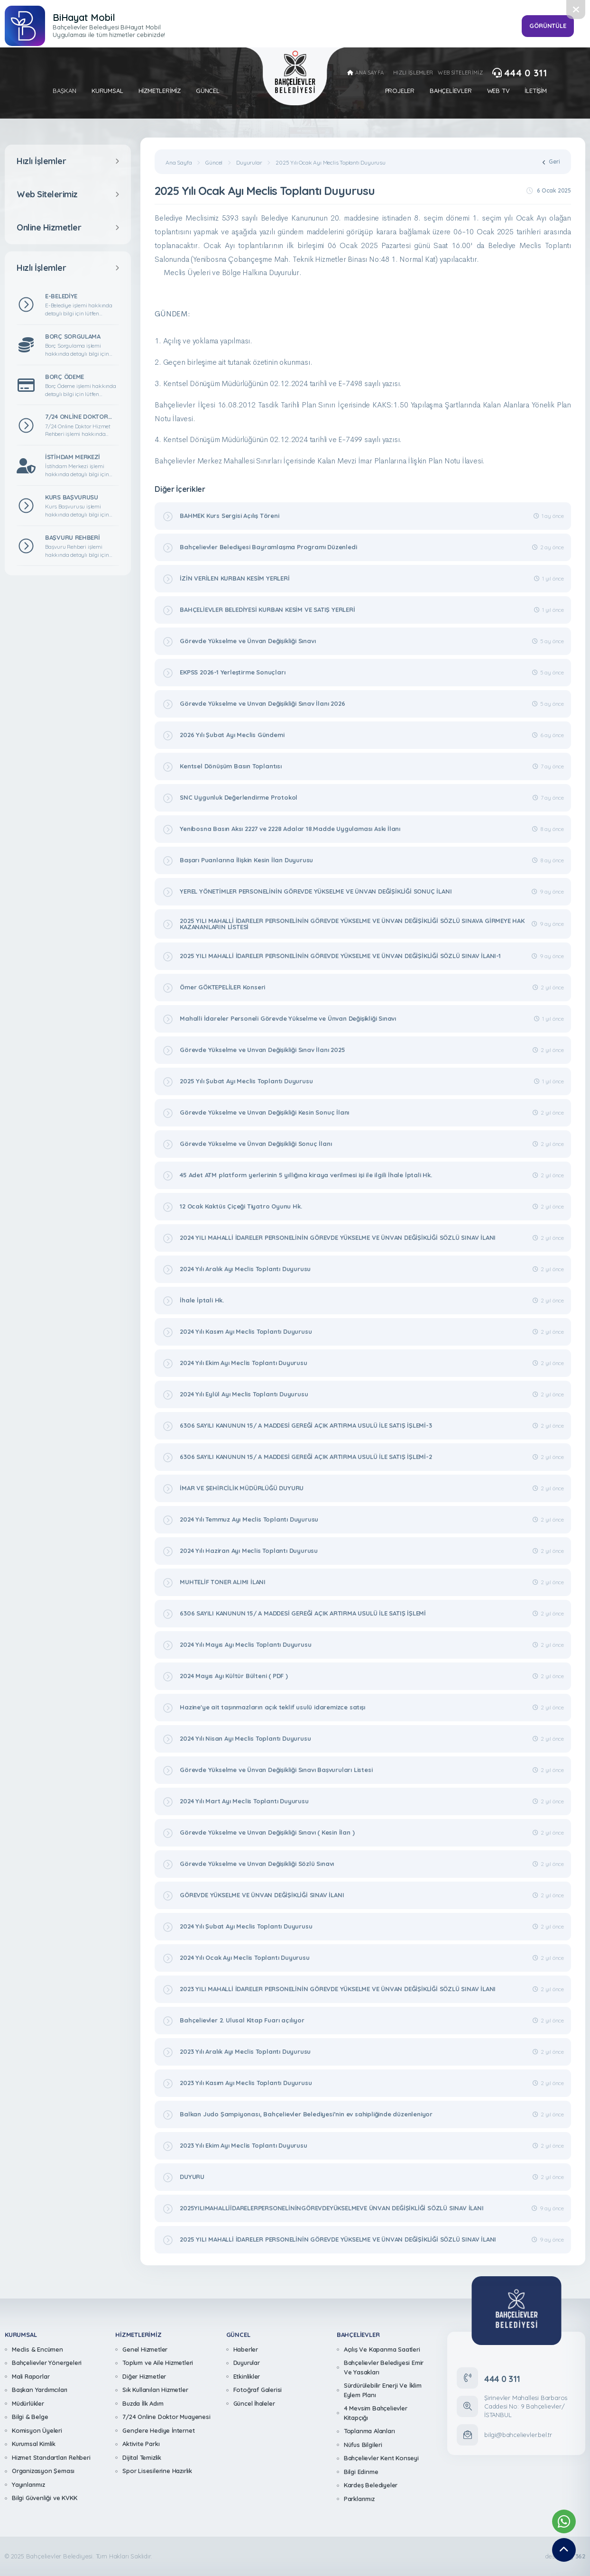 The width and height of the screenshot is (590, 2576). Describe the element at coordinates (249, 163) in the screenshot. I see `Duyurular` at that location.